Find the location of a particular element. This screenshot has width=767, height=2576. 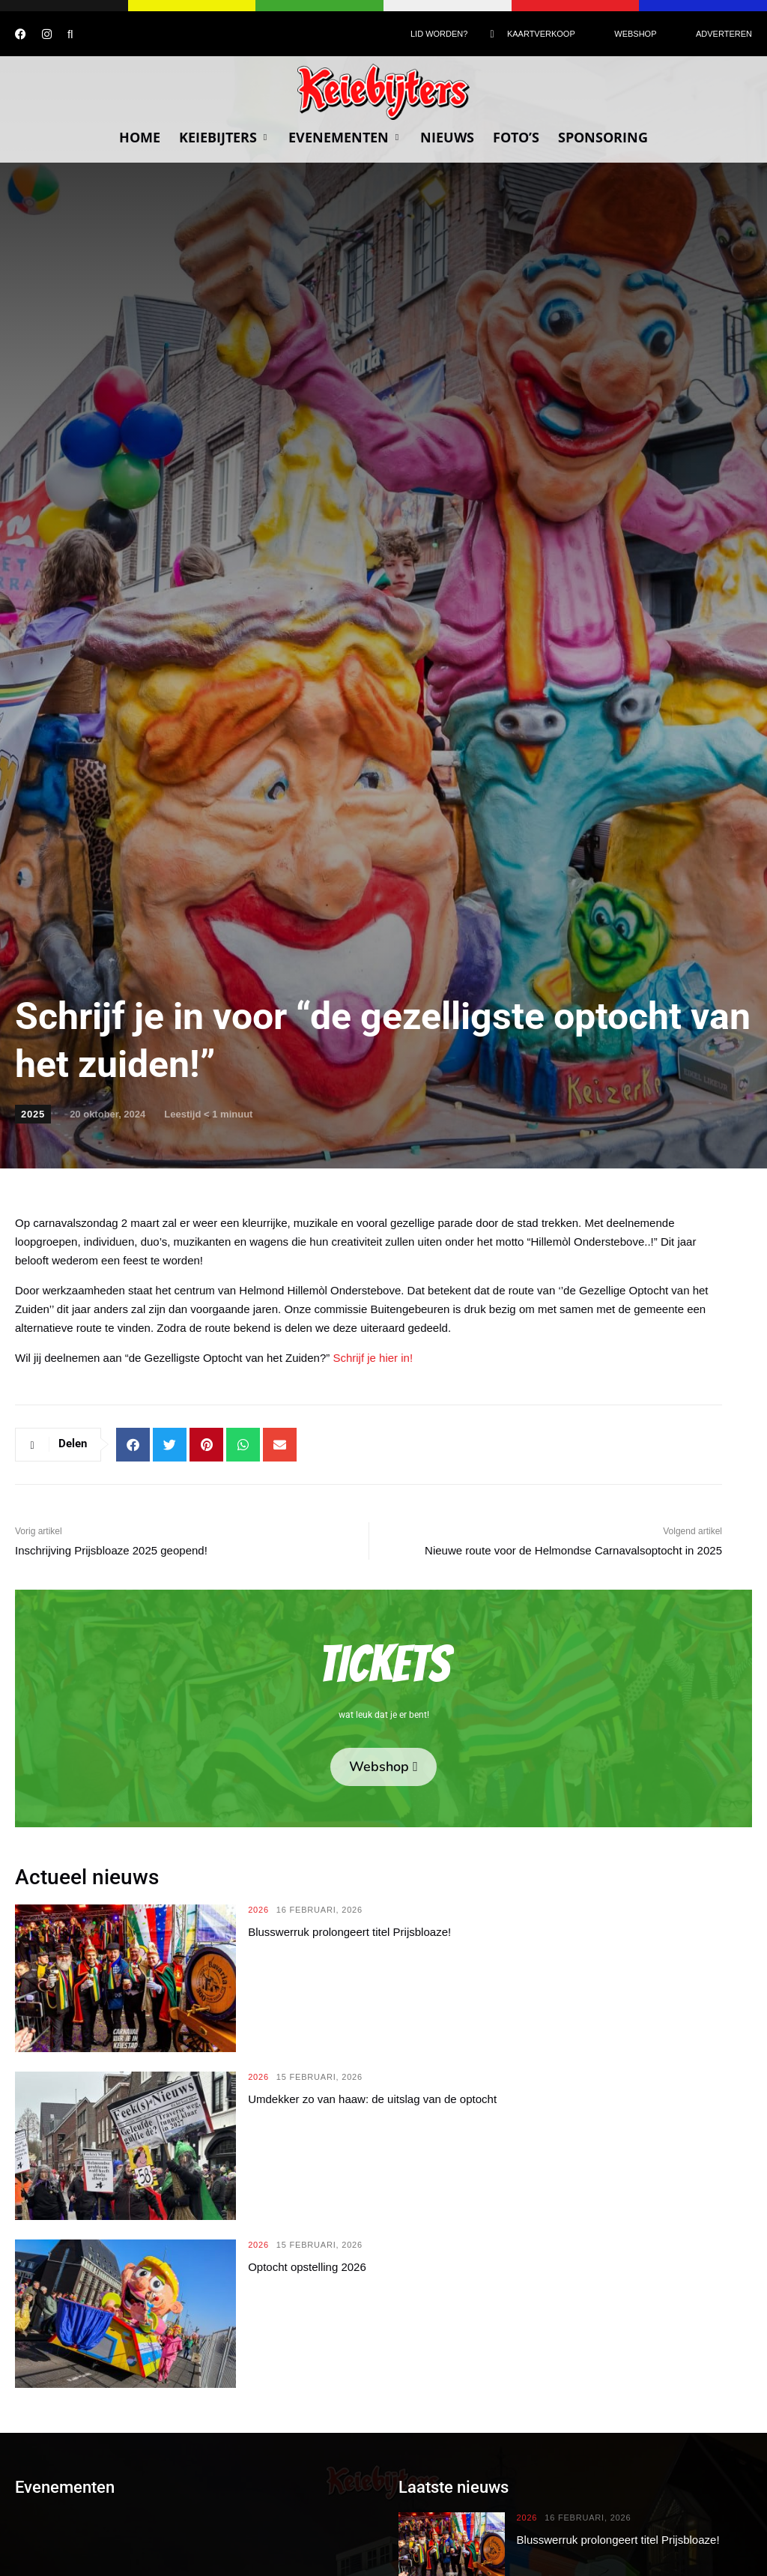

2026 is located at coordinates (258, 1910).